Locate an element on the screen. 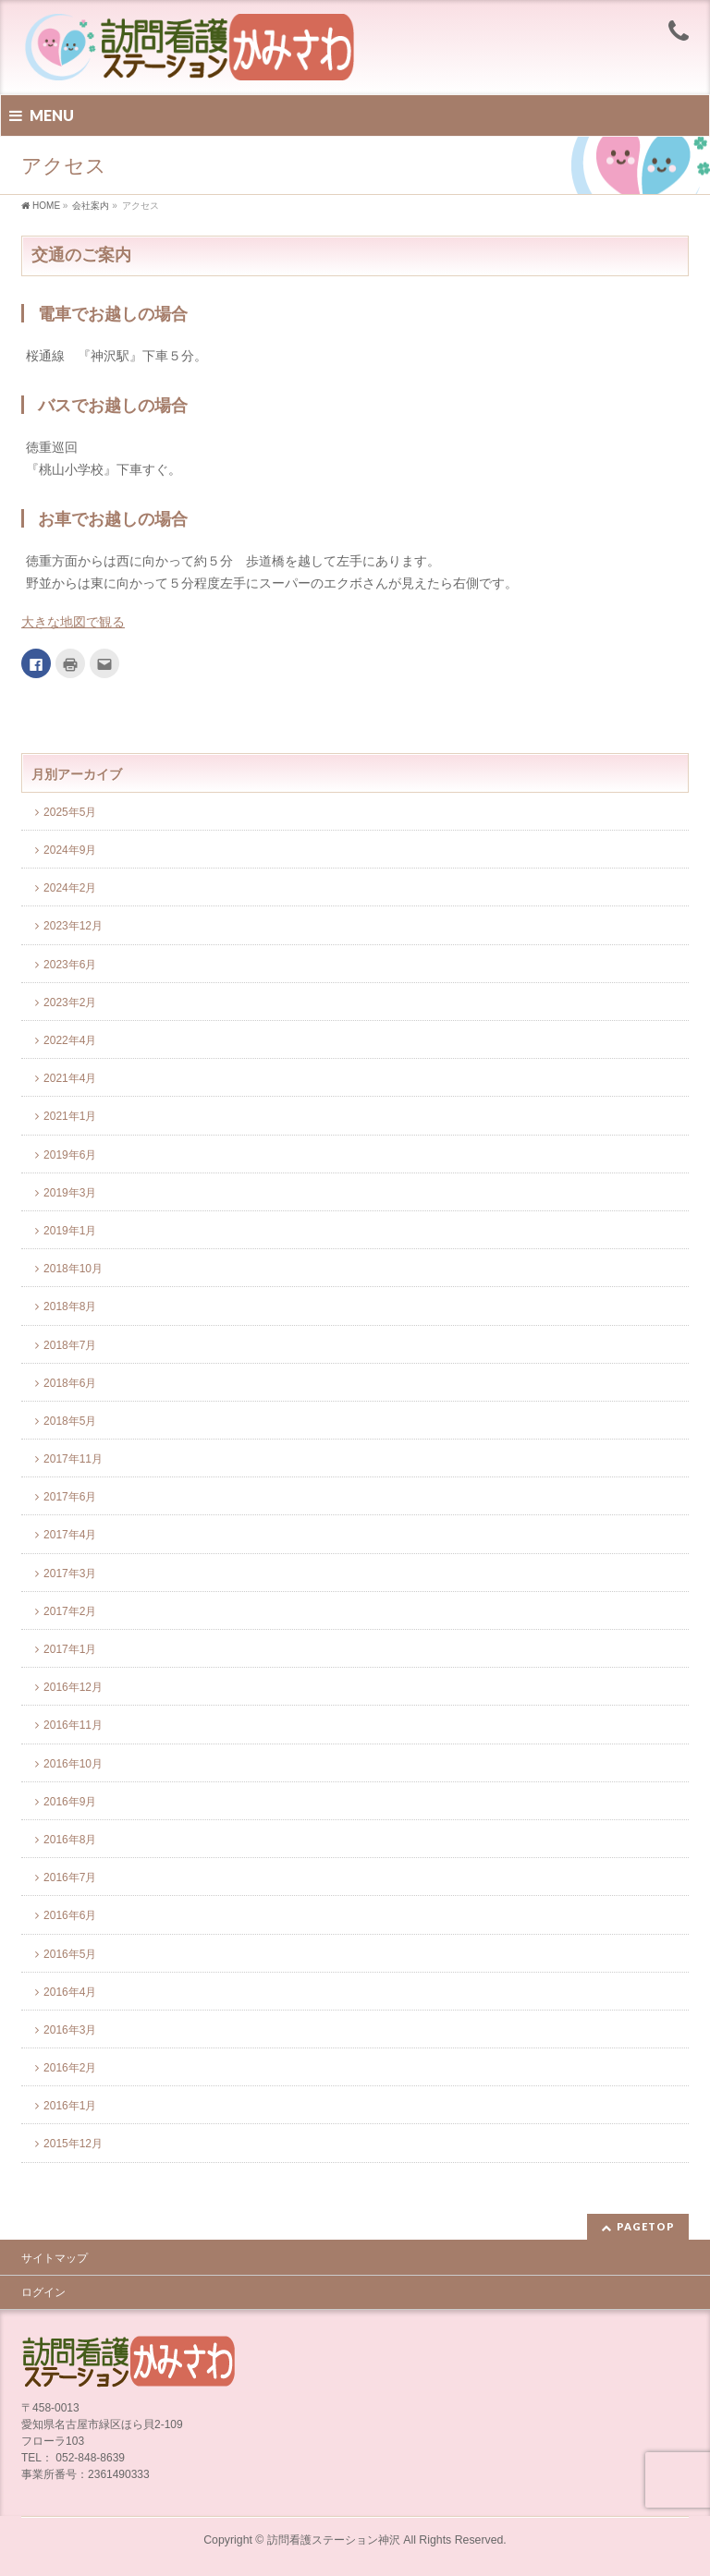 The image size is (710, 2576). 2016年9月 is located at coordinates (69, 1801).